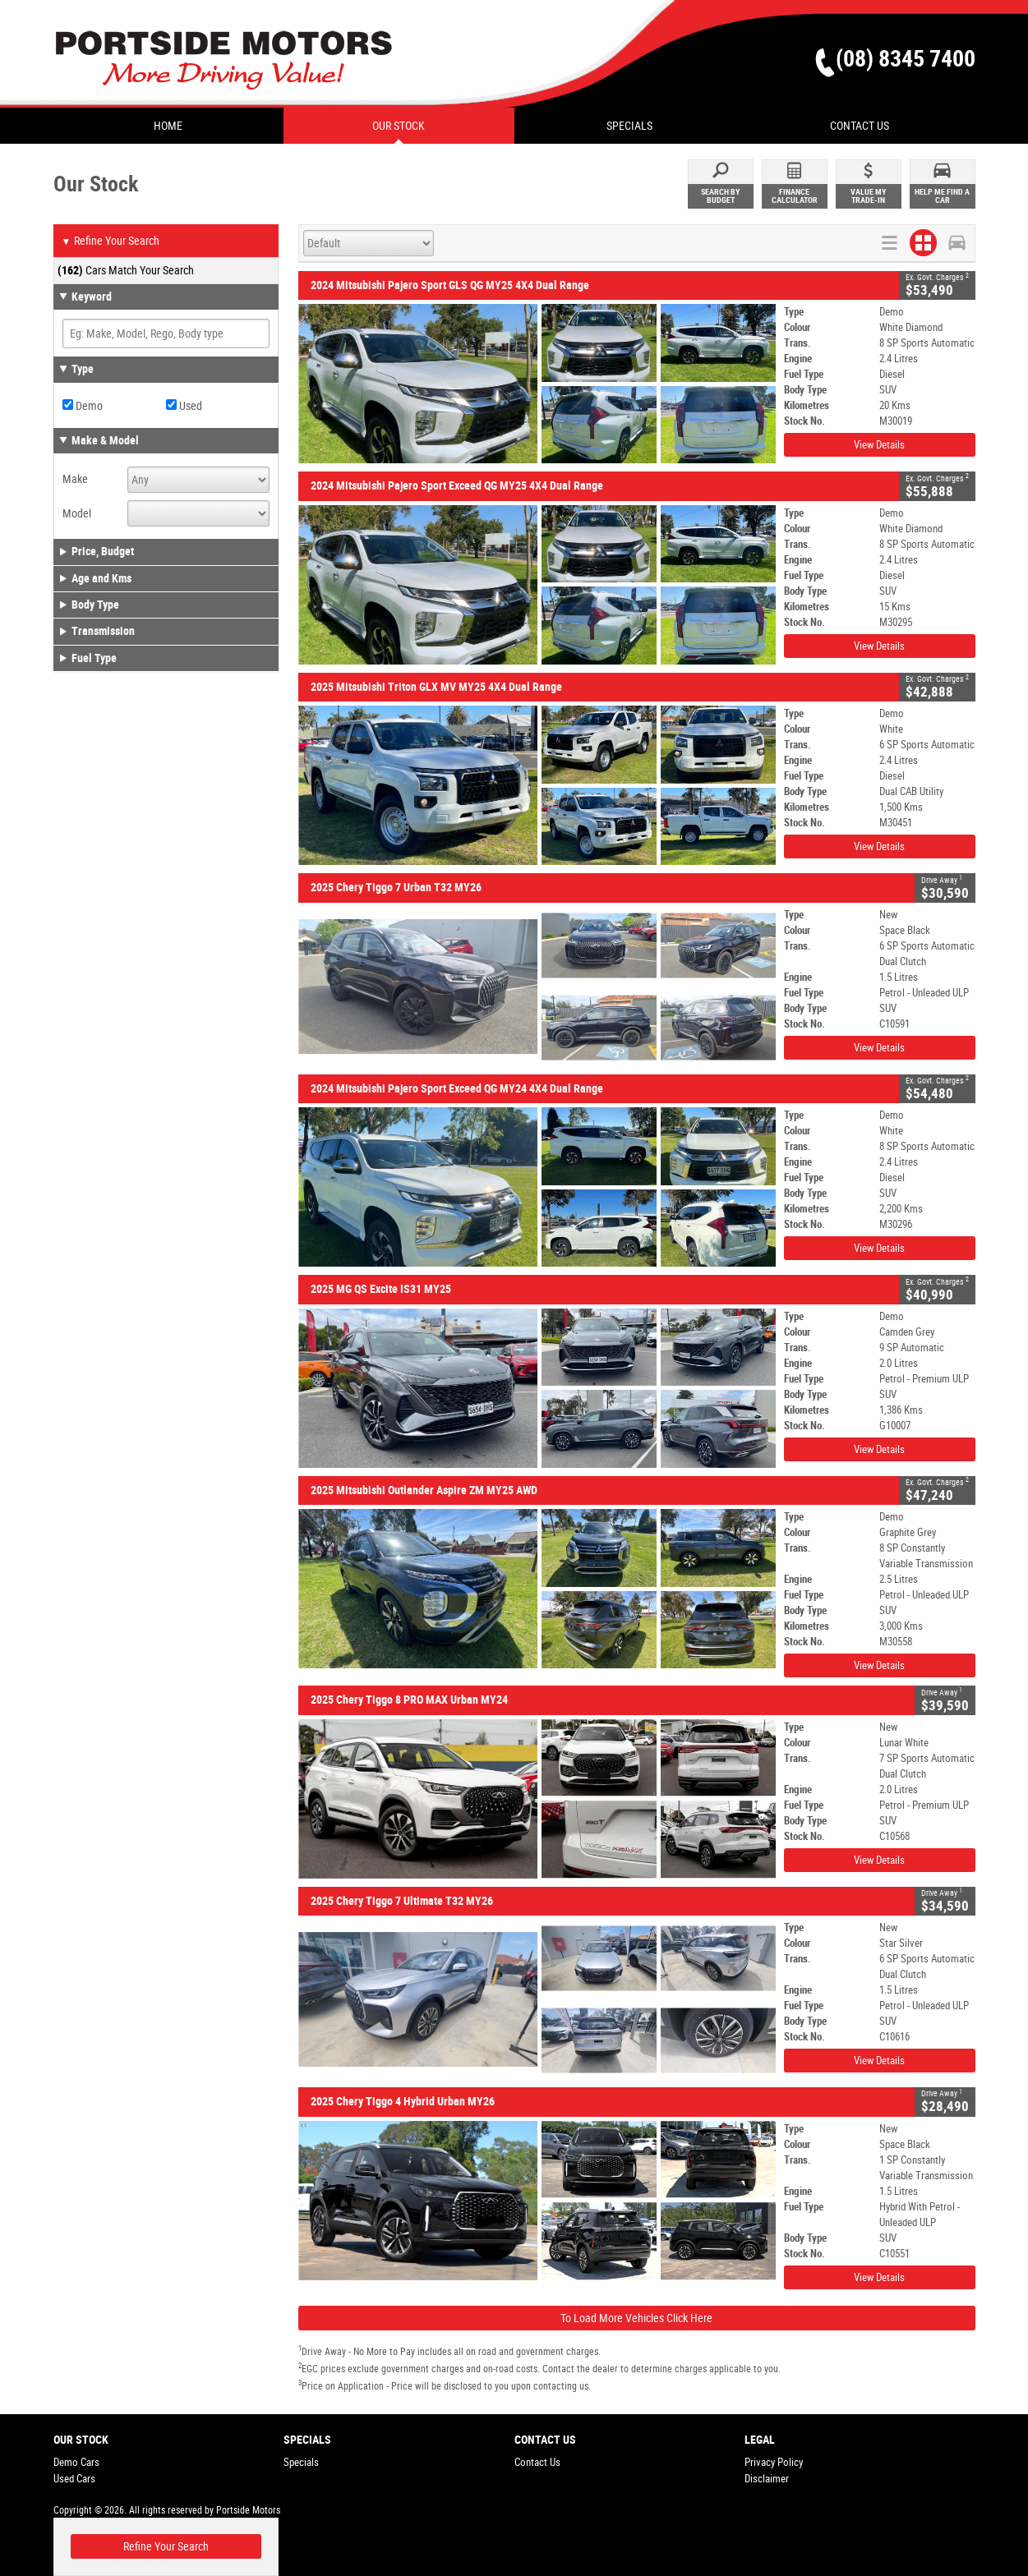 The image size is (1028, 2576). Describe the element at coordinates (537, 2462) in the screenshot. I see `Contact Us` at that location.